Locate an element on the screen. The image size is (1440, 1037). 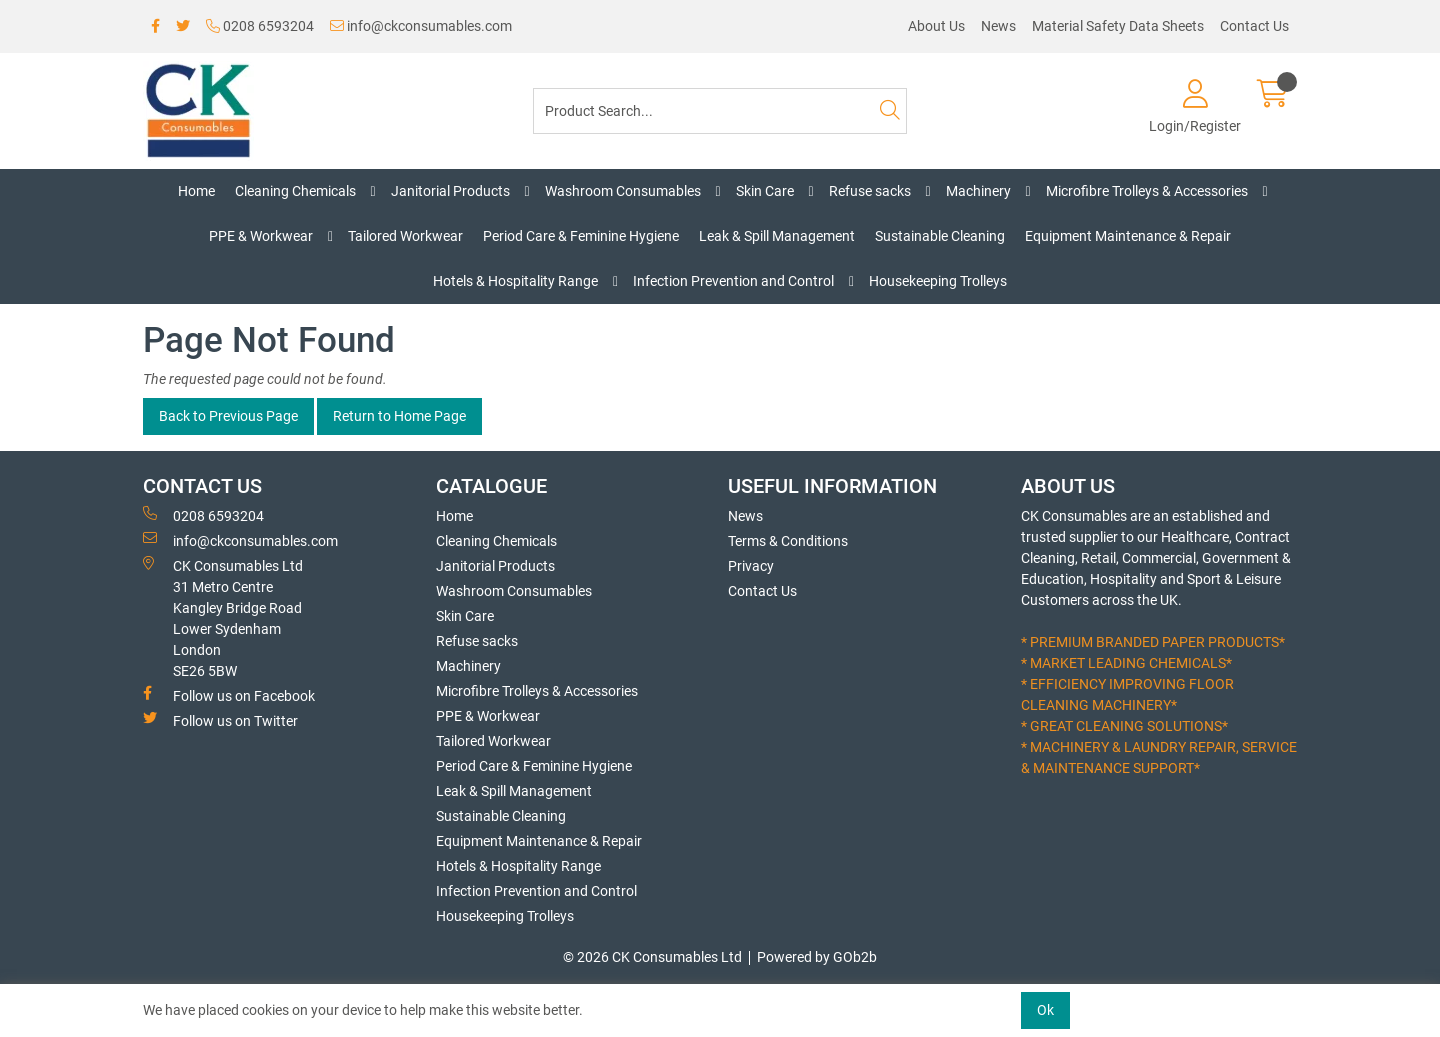
Cleaning Chemicals is located at coordinates (295, 191).